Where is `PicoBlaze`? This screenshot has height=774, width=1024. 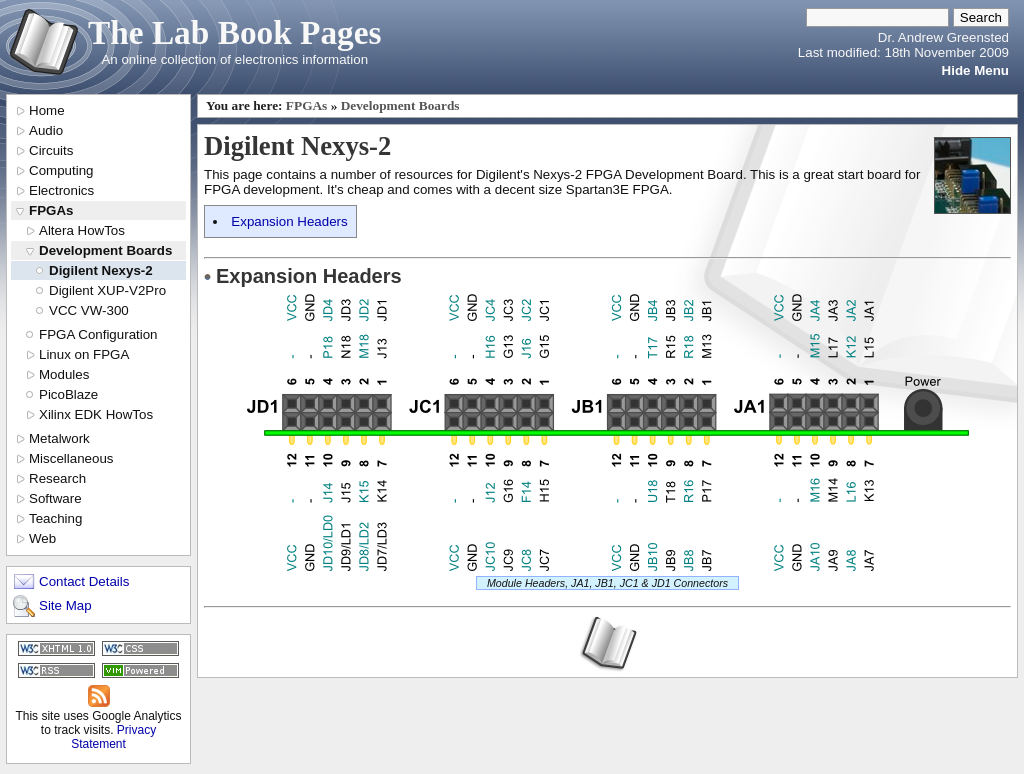 PicoBlaze is located at coordinates (68, 394).